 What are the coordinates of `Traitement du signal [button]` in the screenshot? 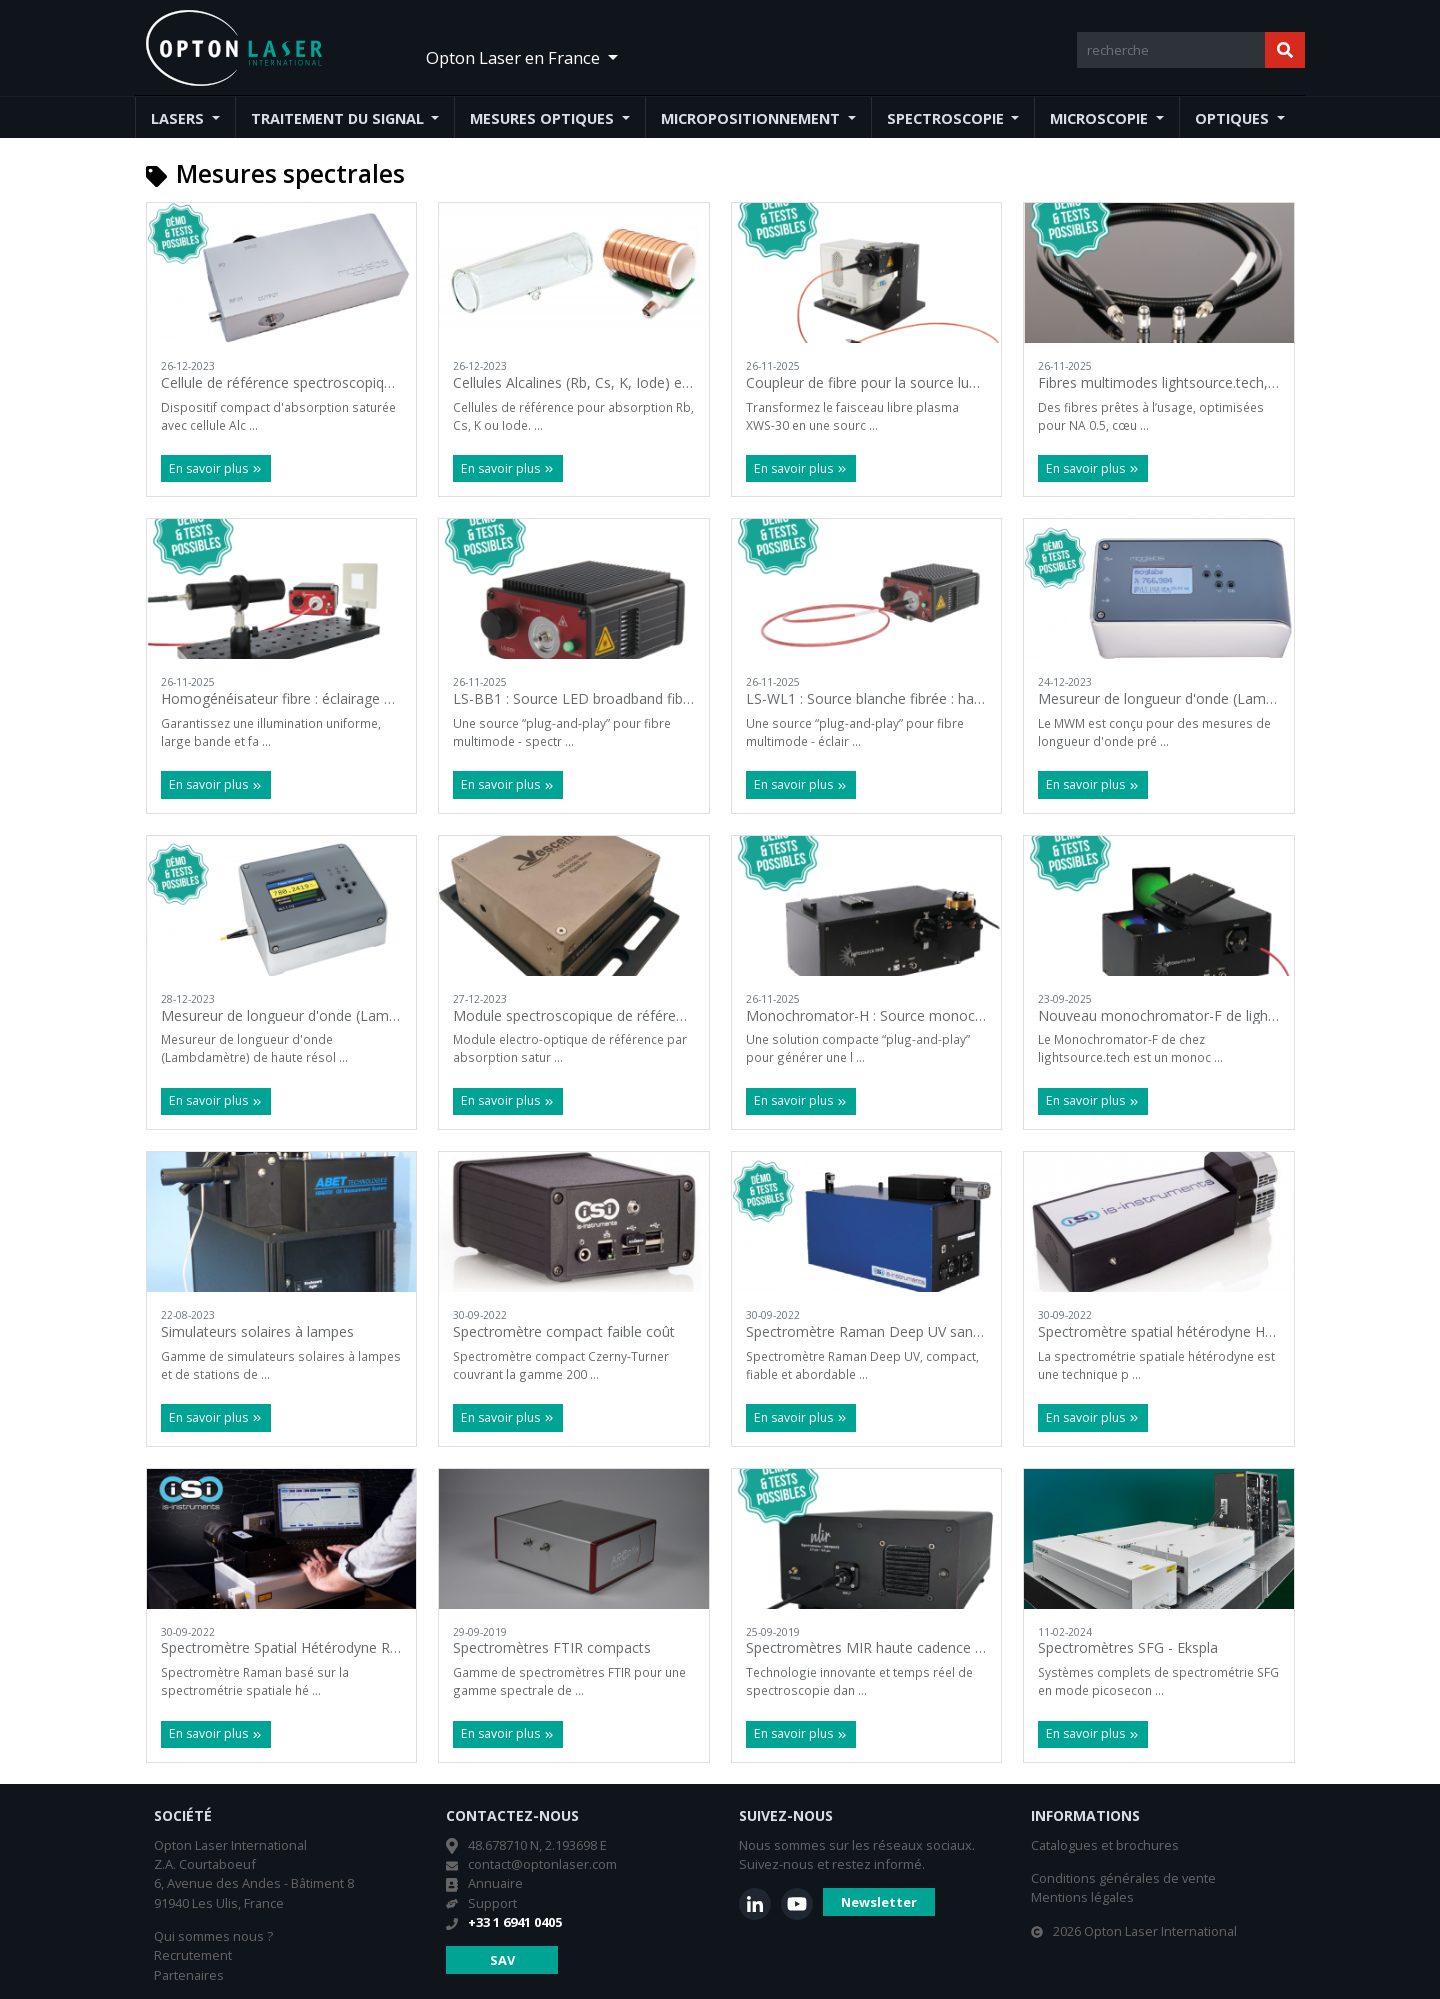 It's located at (339, 118).